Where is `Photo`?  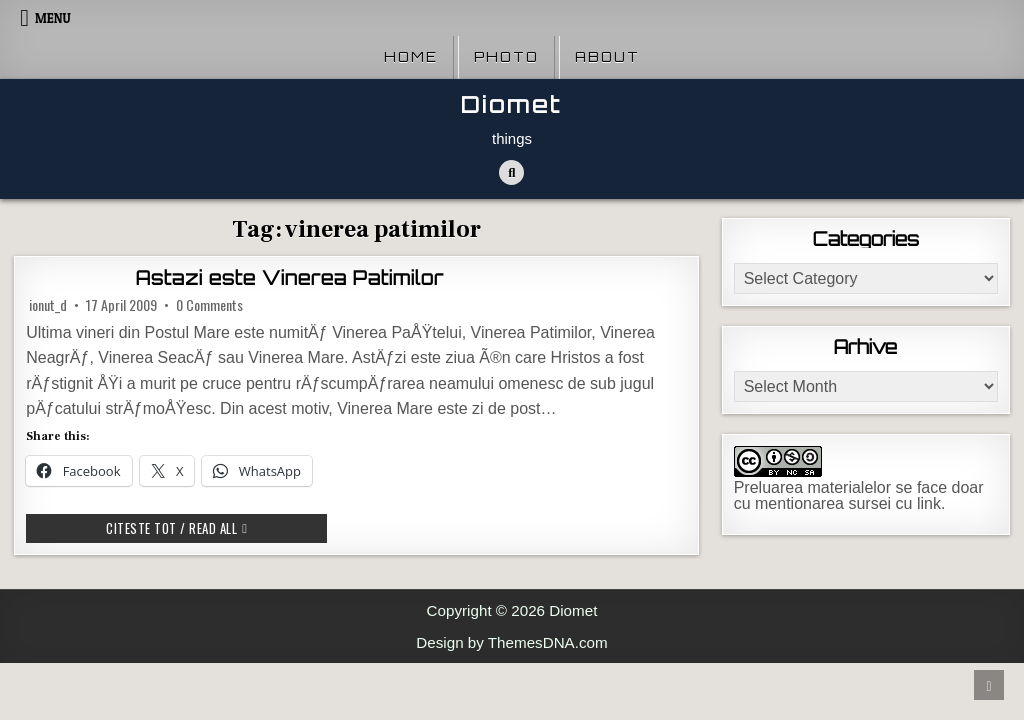 Photo is located at coordinates (506, 57).